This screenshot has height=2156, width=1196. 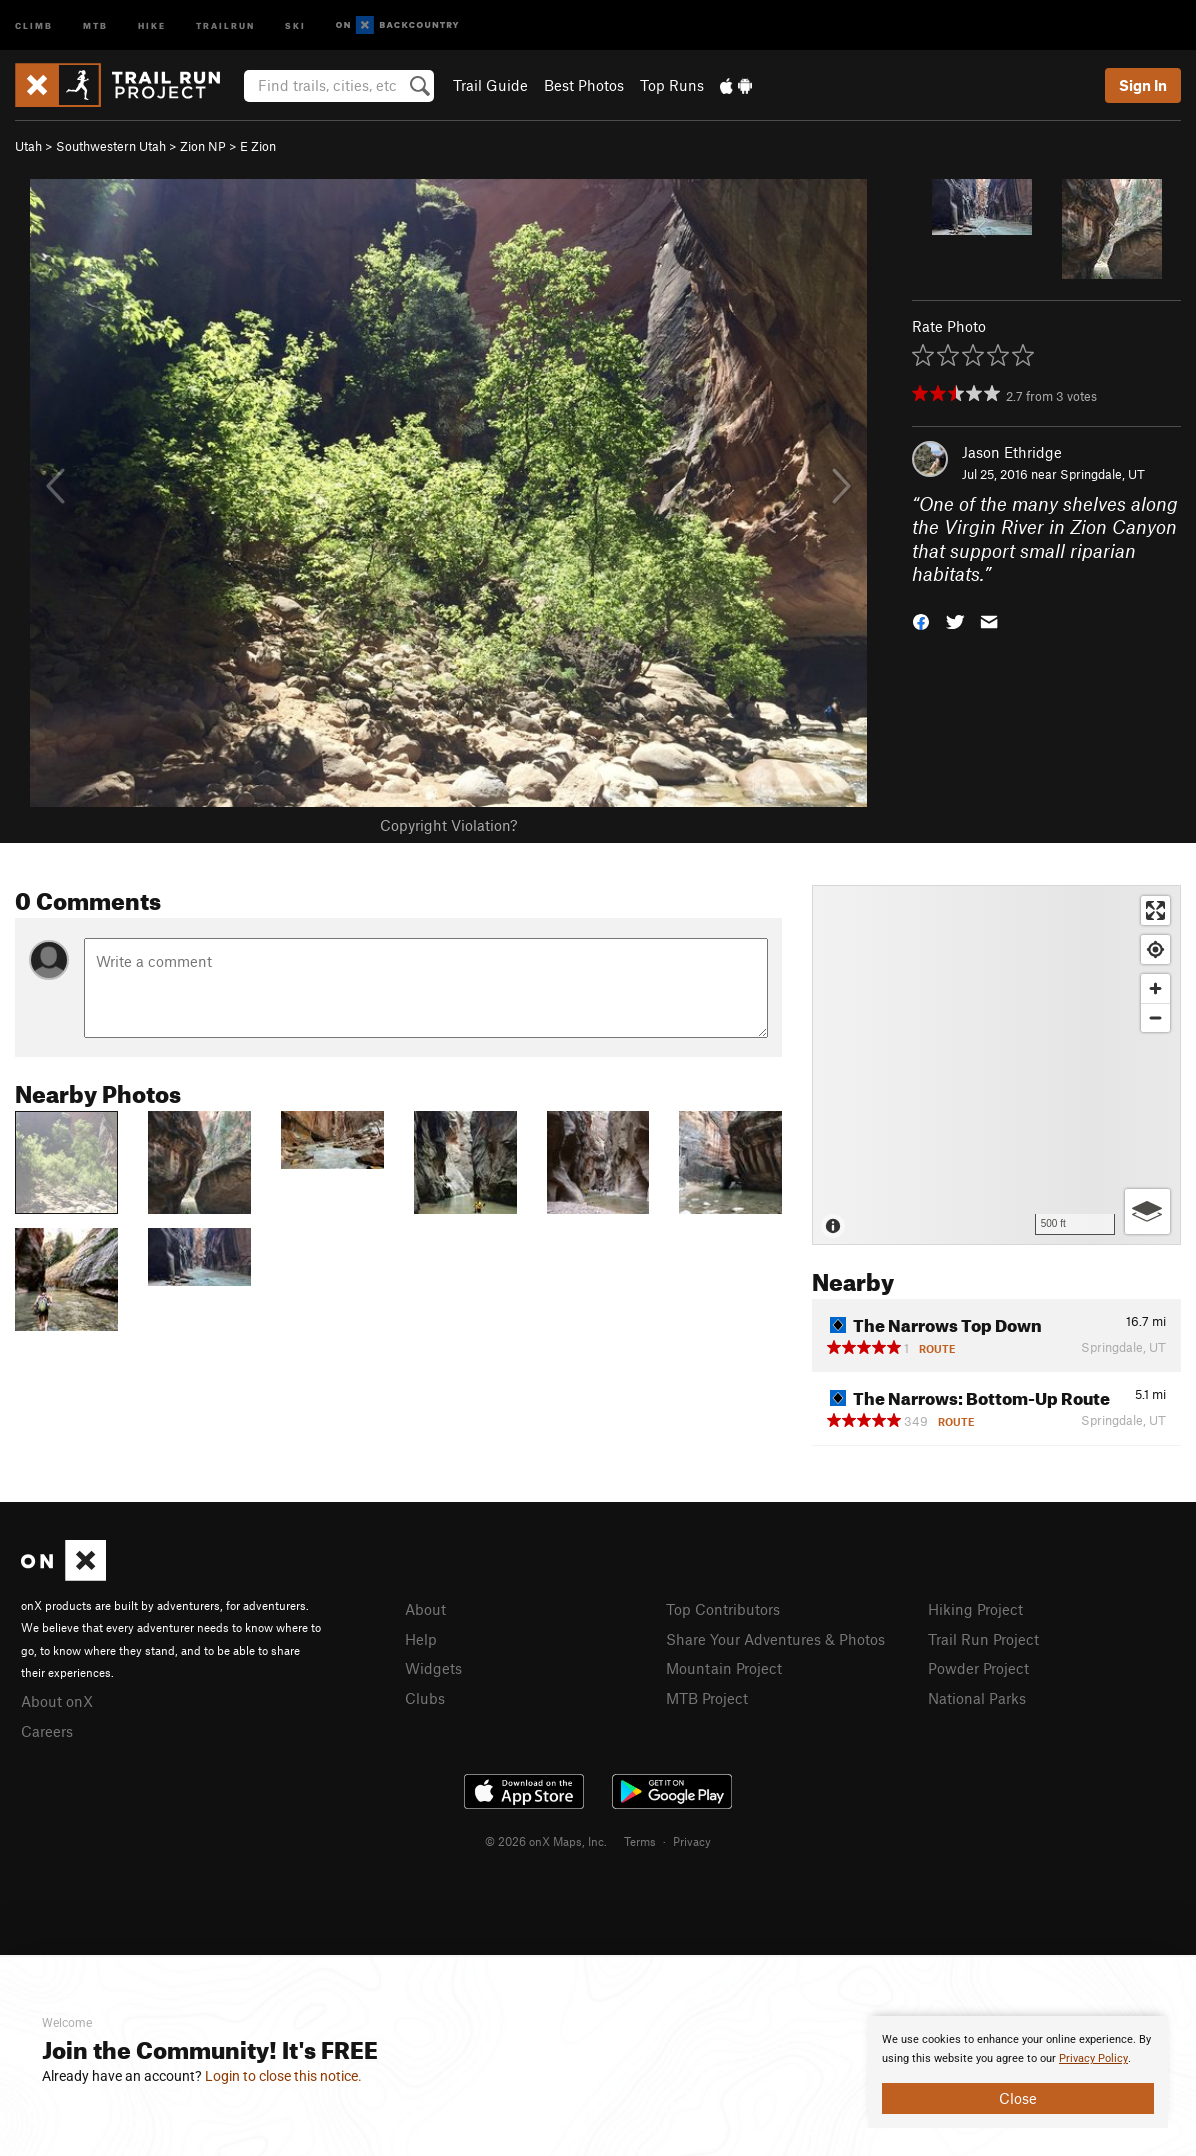 I want to click on MTB, so click(x=95, y=24).